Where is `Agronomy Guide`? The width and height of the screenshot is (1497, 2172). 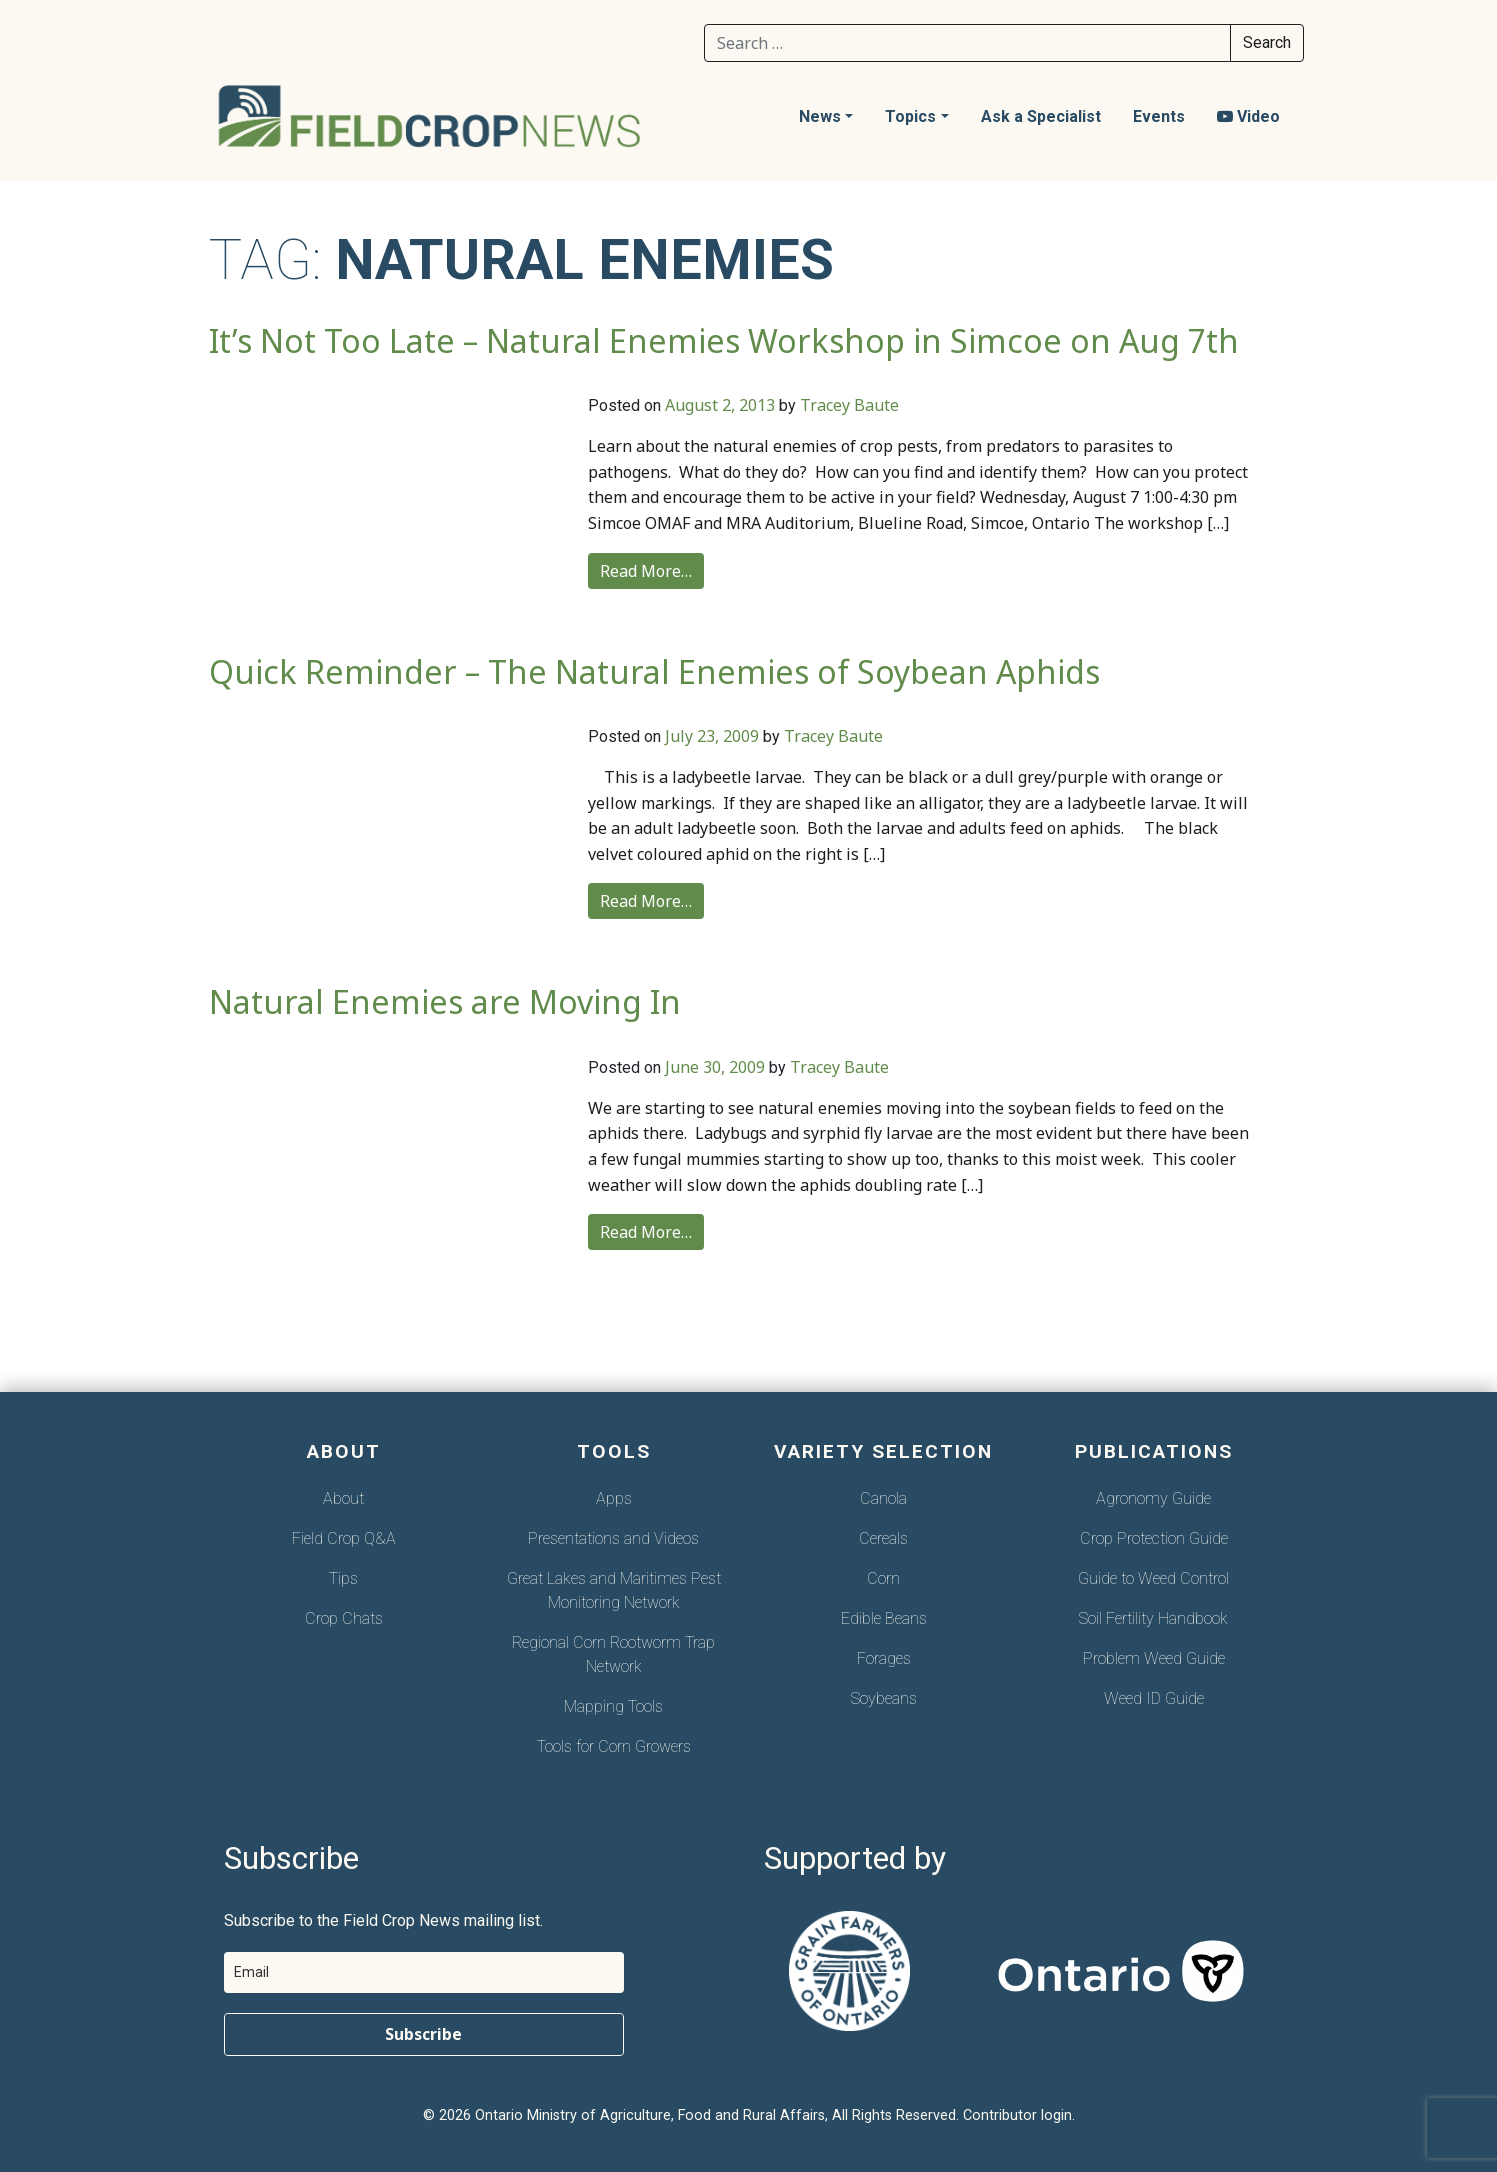
Agronomy Guide is located at coordinates (1153, 1498).